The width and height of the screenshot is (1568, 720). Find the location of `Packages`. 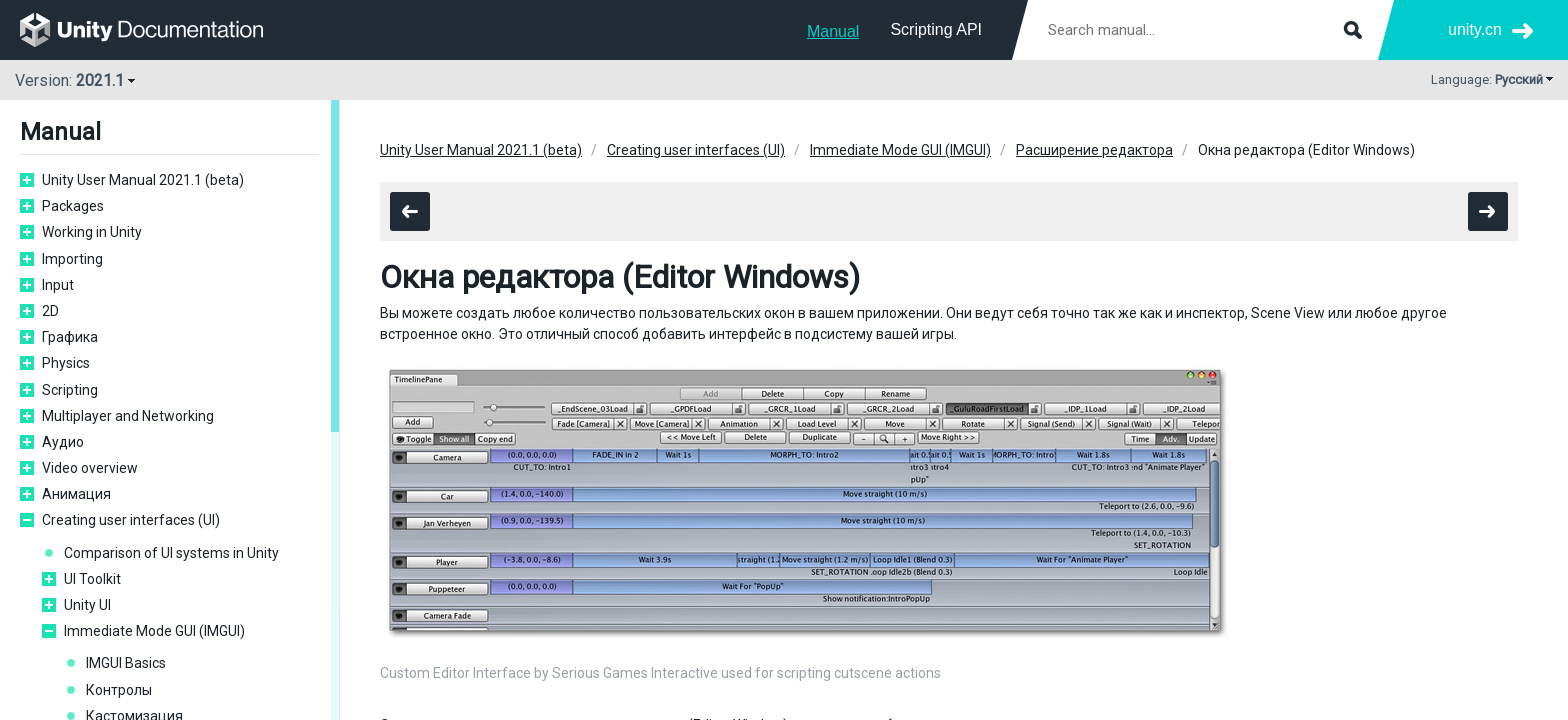

Packages is located at coordinates (73, 206).